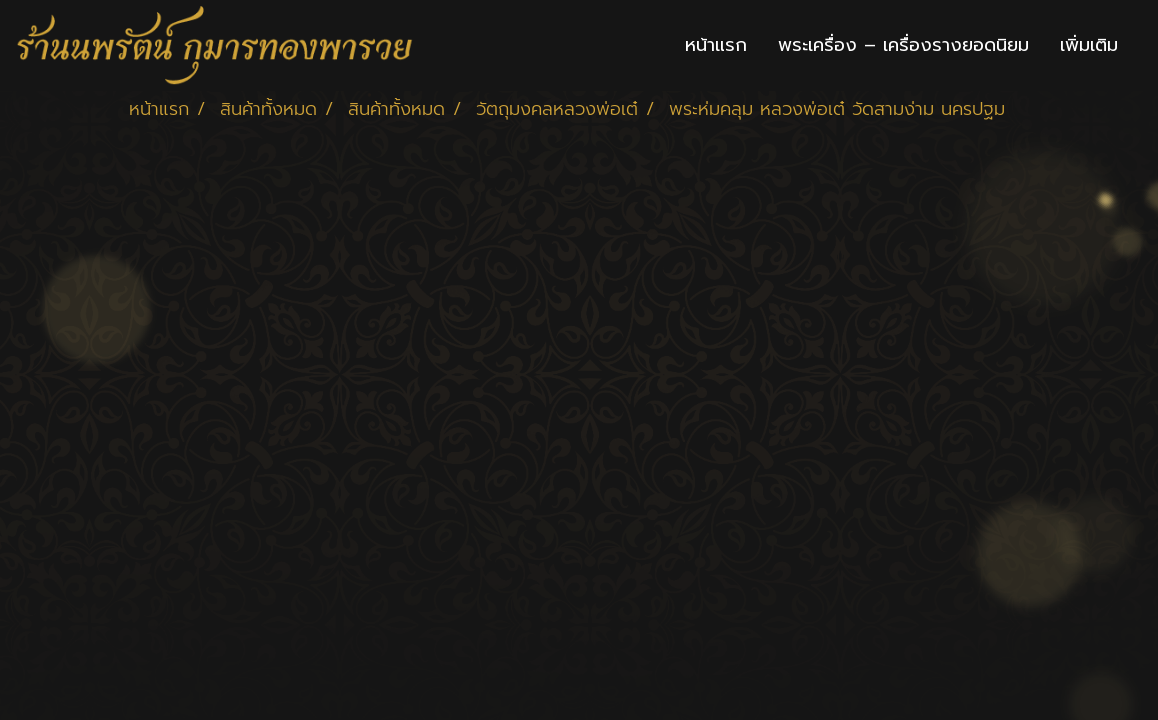 The image size is (1158, 720). I want to click on พระเครื่อง – เครื่องรางยอดนิยม, so click(903, 45).